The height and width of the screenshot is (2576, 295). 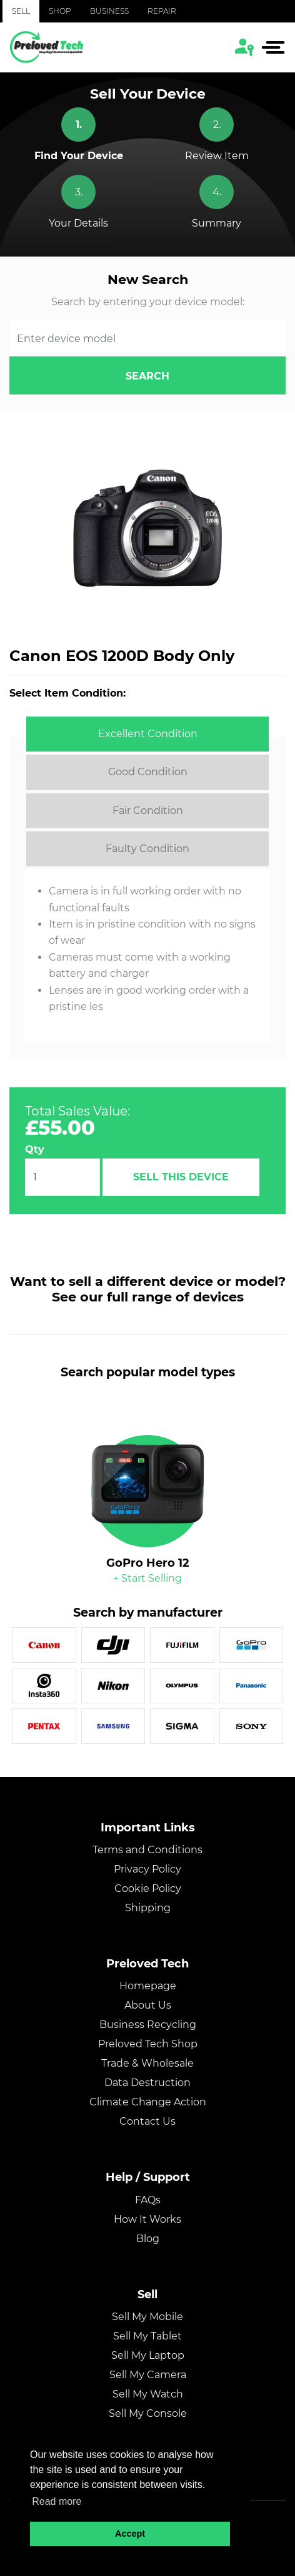 I want to click on Business Recycling, so click(x=147, y=2024).